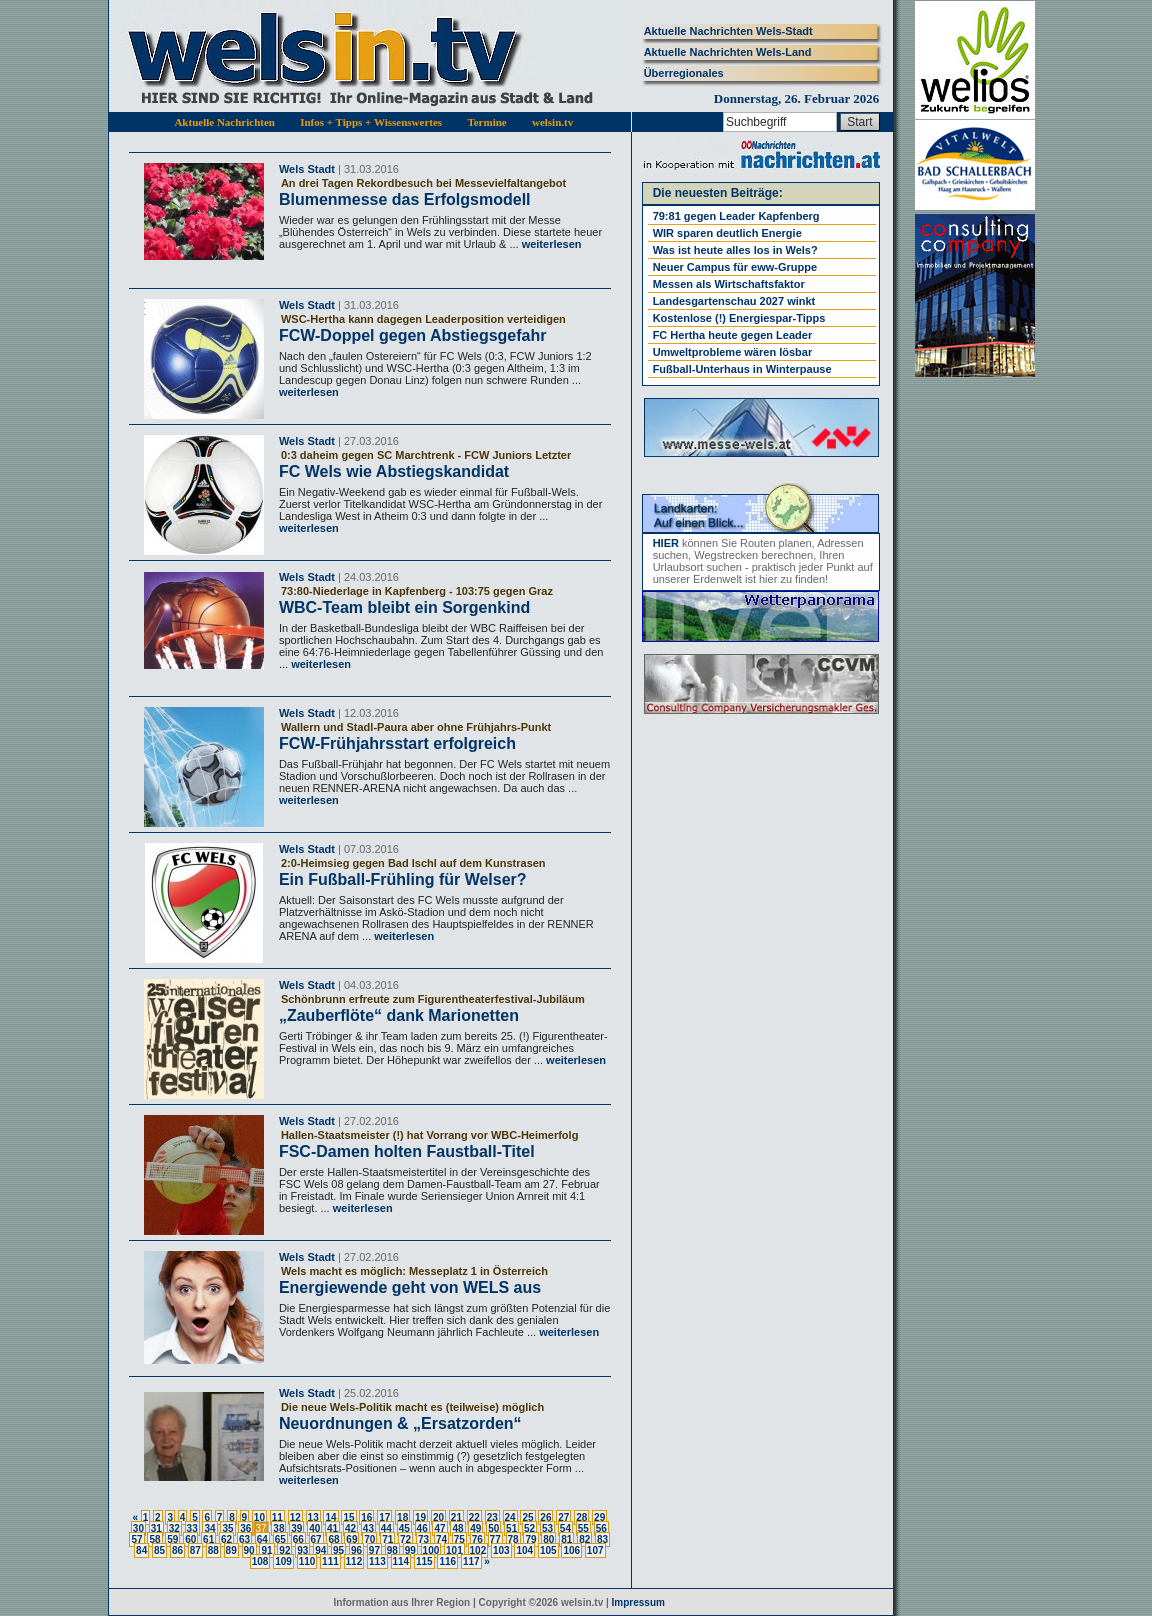 Image resolution: width=1152 pixels, height=1616 pixels. Describe the element at coordinates (550, 244) in the screenshot. I see `weiterlesen` at that location.